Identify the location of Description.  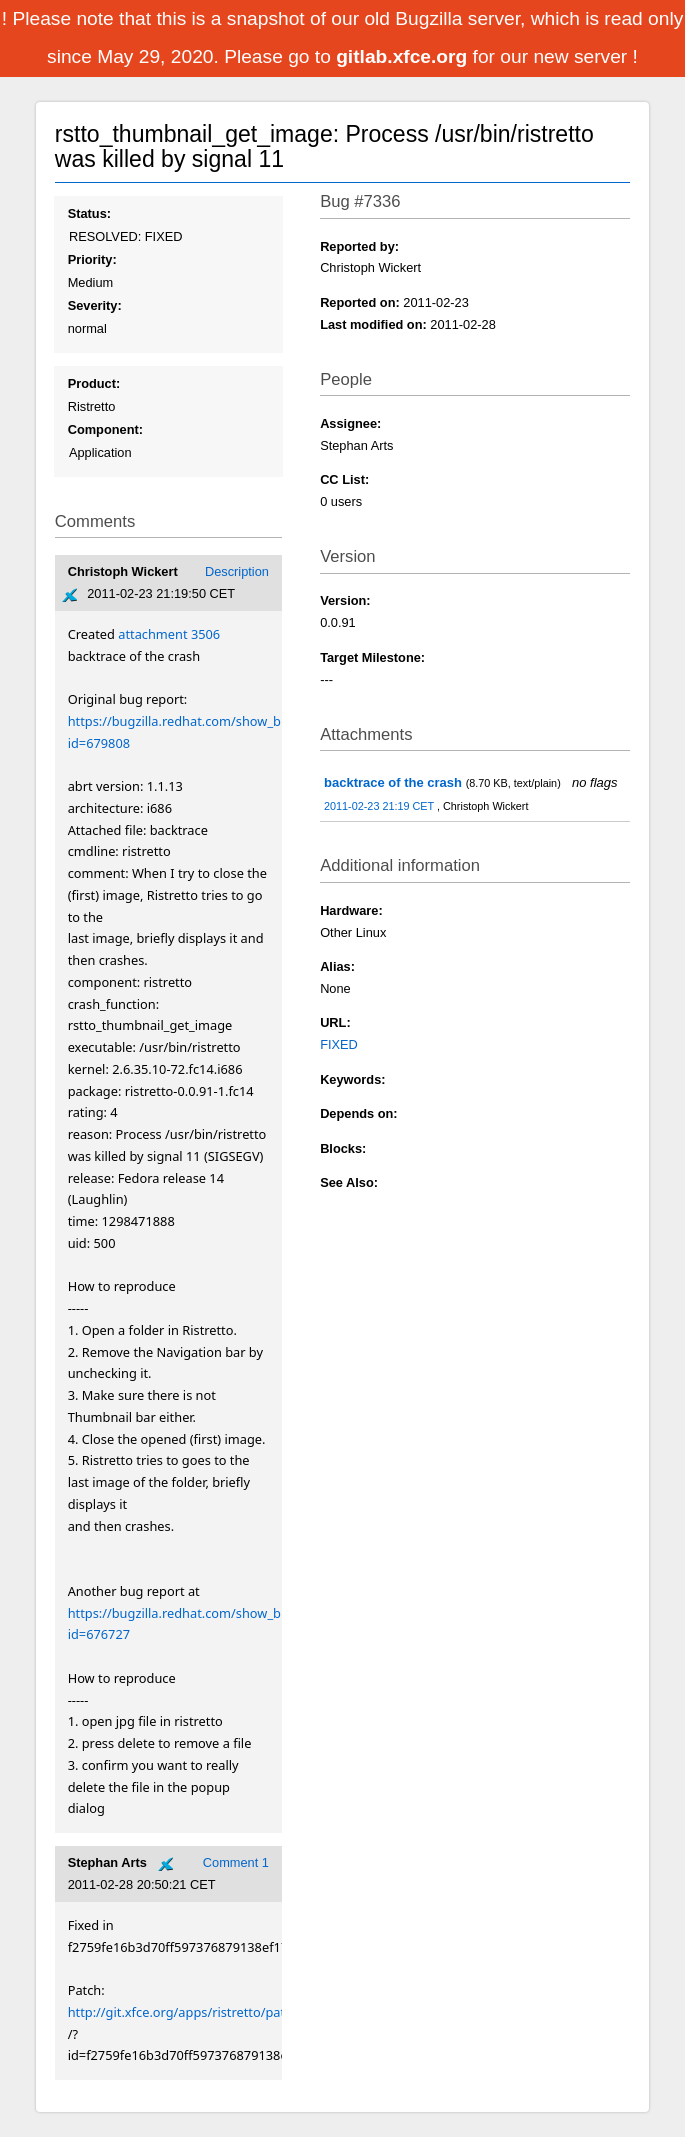
(237, 571).